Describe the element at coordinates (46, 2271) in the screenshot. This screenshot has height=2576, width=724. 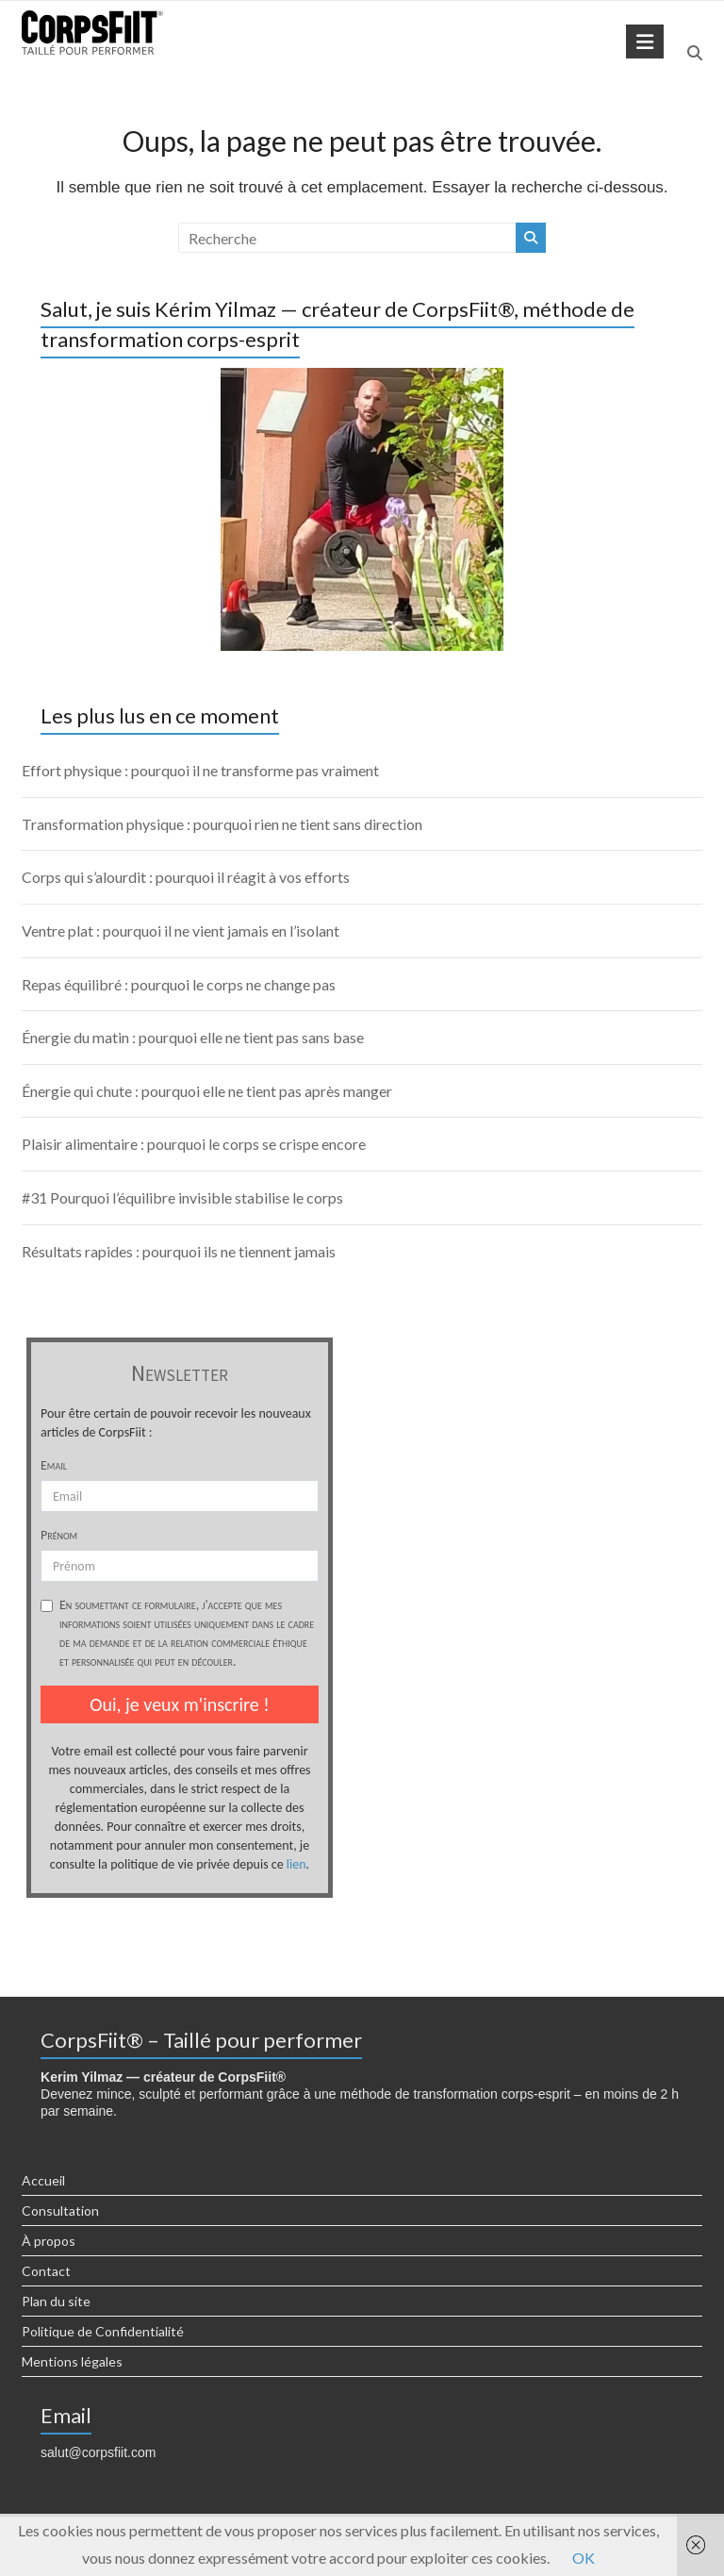
I see `Contact` at that location.